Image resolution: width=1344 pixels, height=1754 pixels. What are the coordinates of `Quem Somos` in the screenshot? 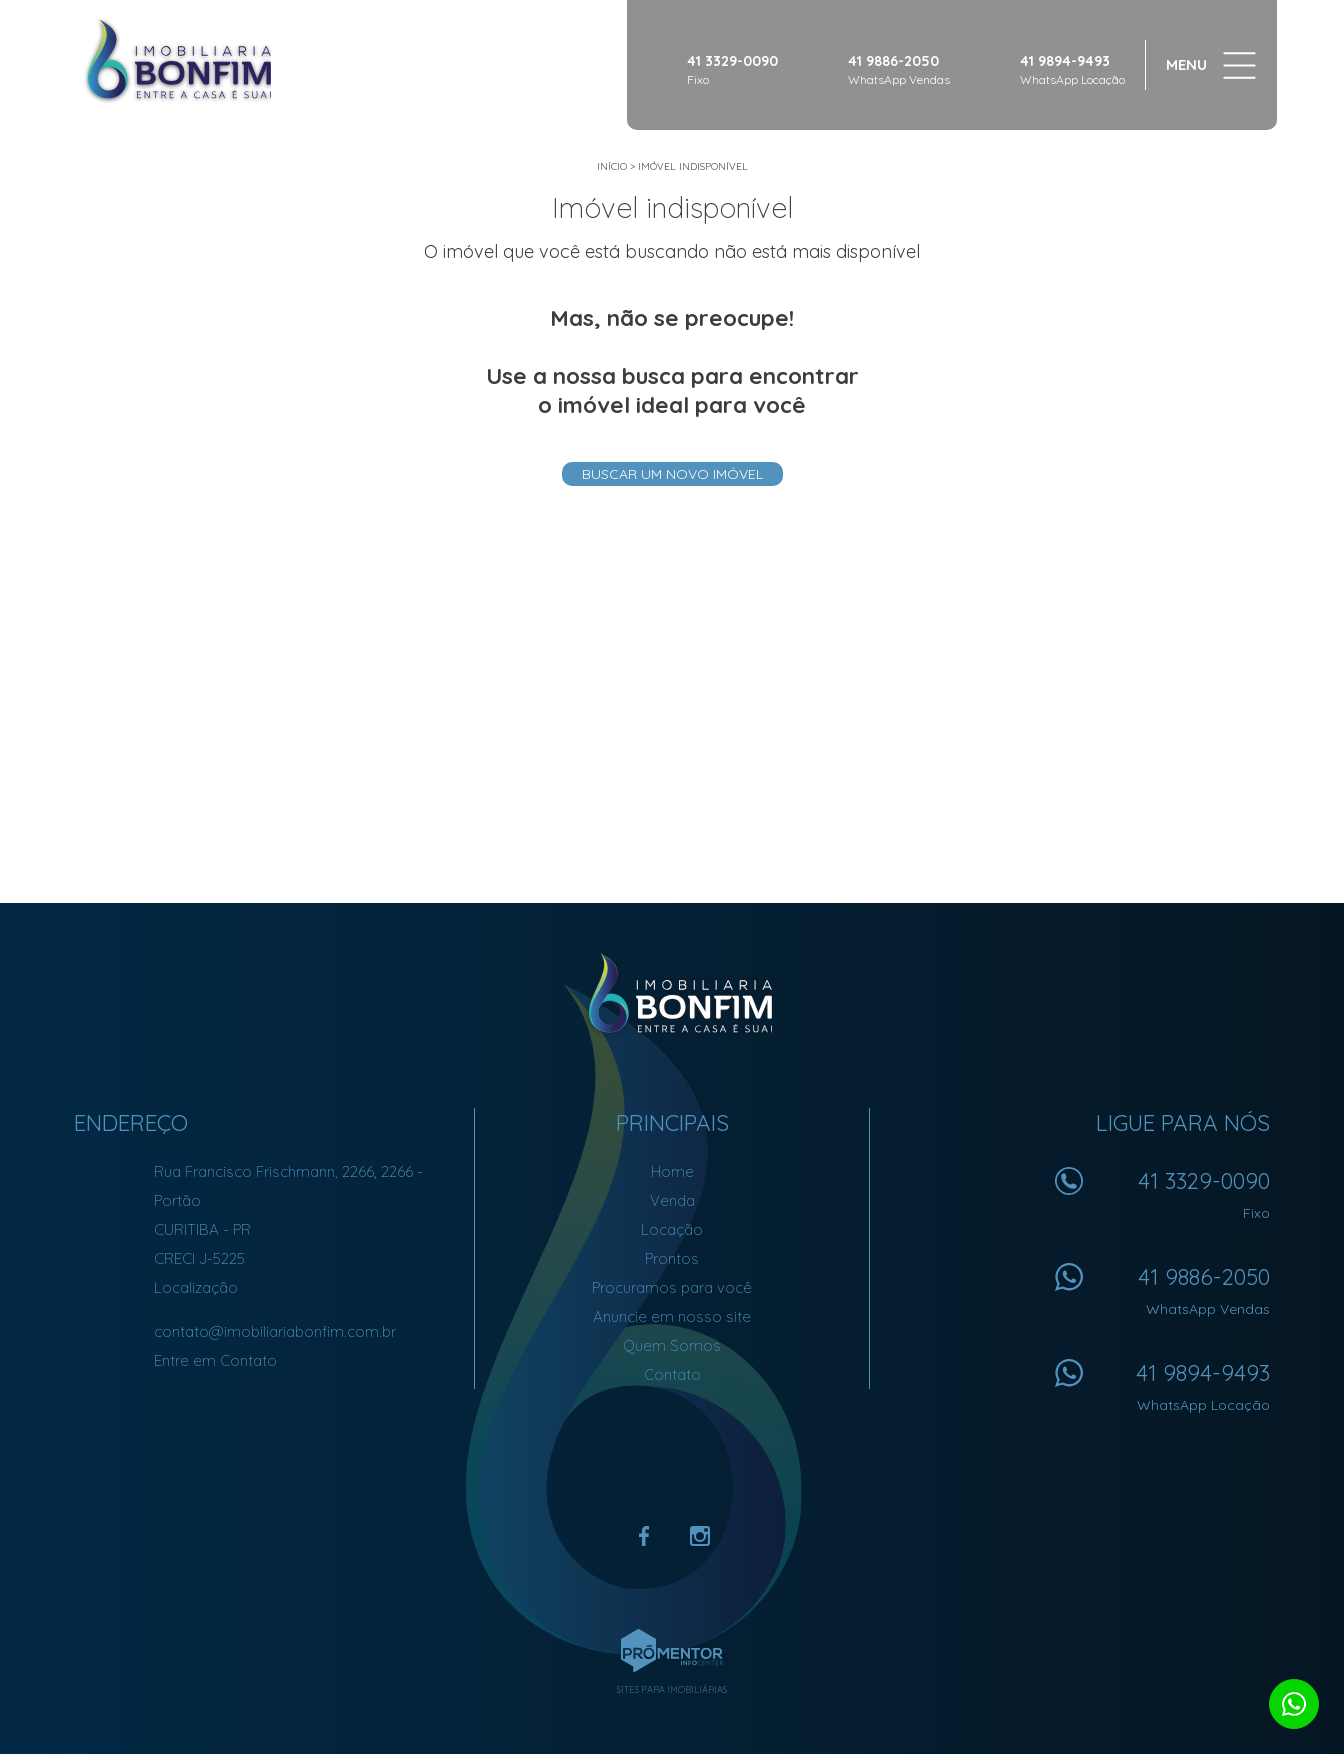 It's located at (672, 1345).